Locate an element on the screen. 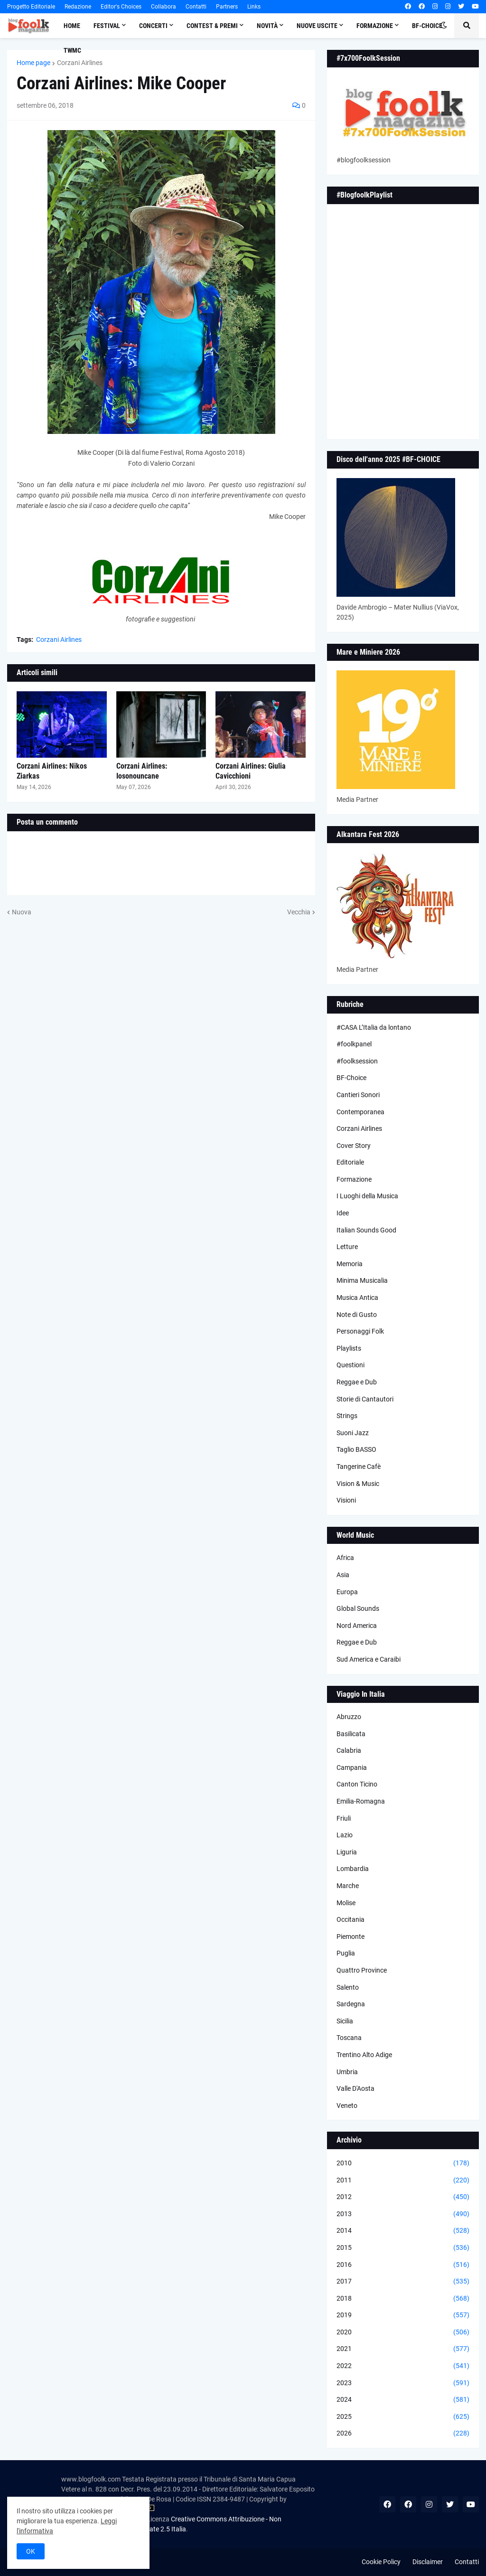 Image resolution: width=486 pixels, height=2576 pixels. Memoria is located at coordinates (349, 1264).